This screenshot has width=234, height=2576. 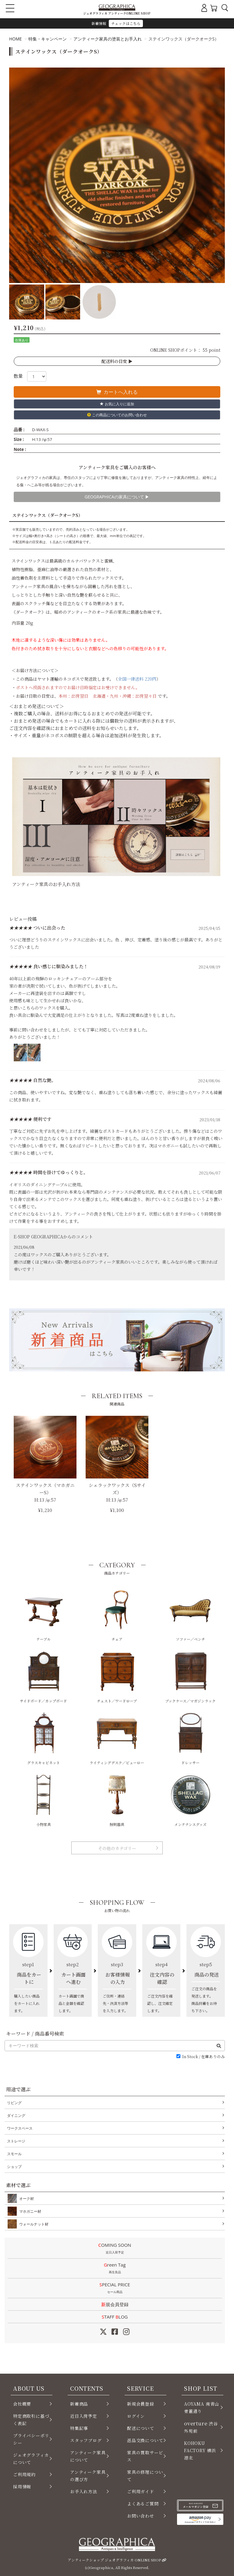 I want to click on 近日入荷予定, so click(x=83, y=2416).